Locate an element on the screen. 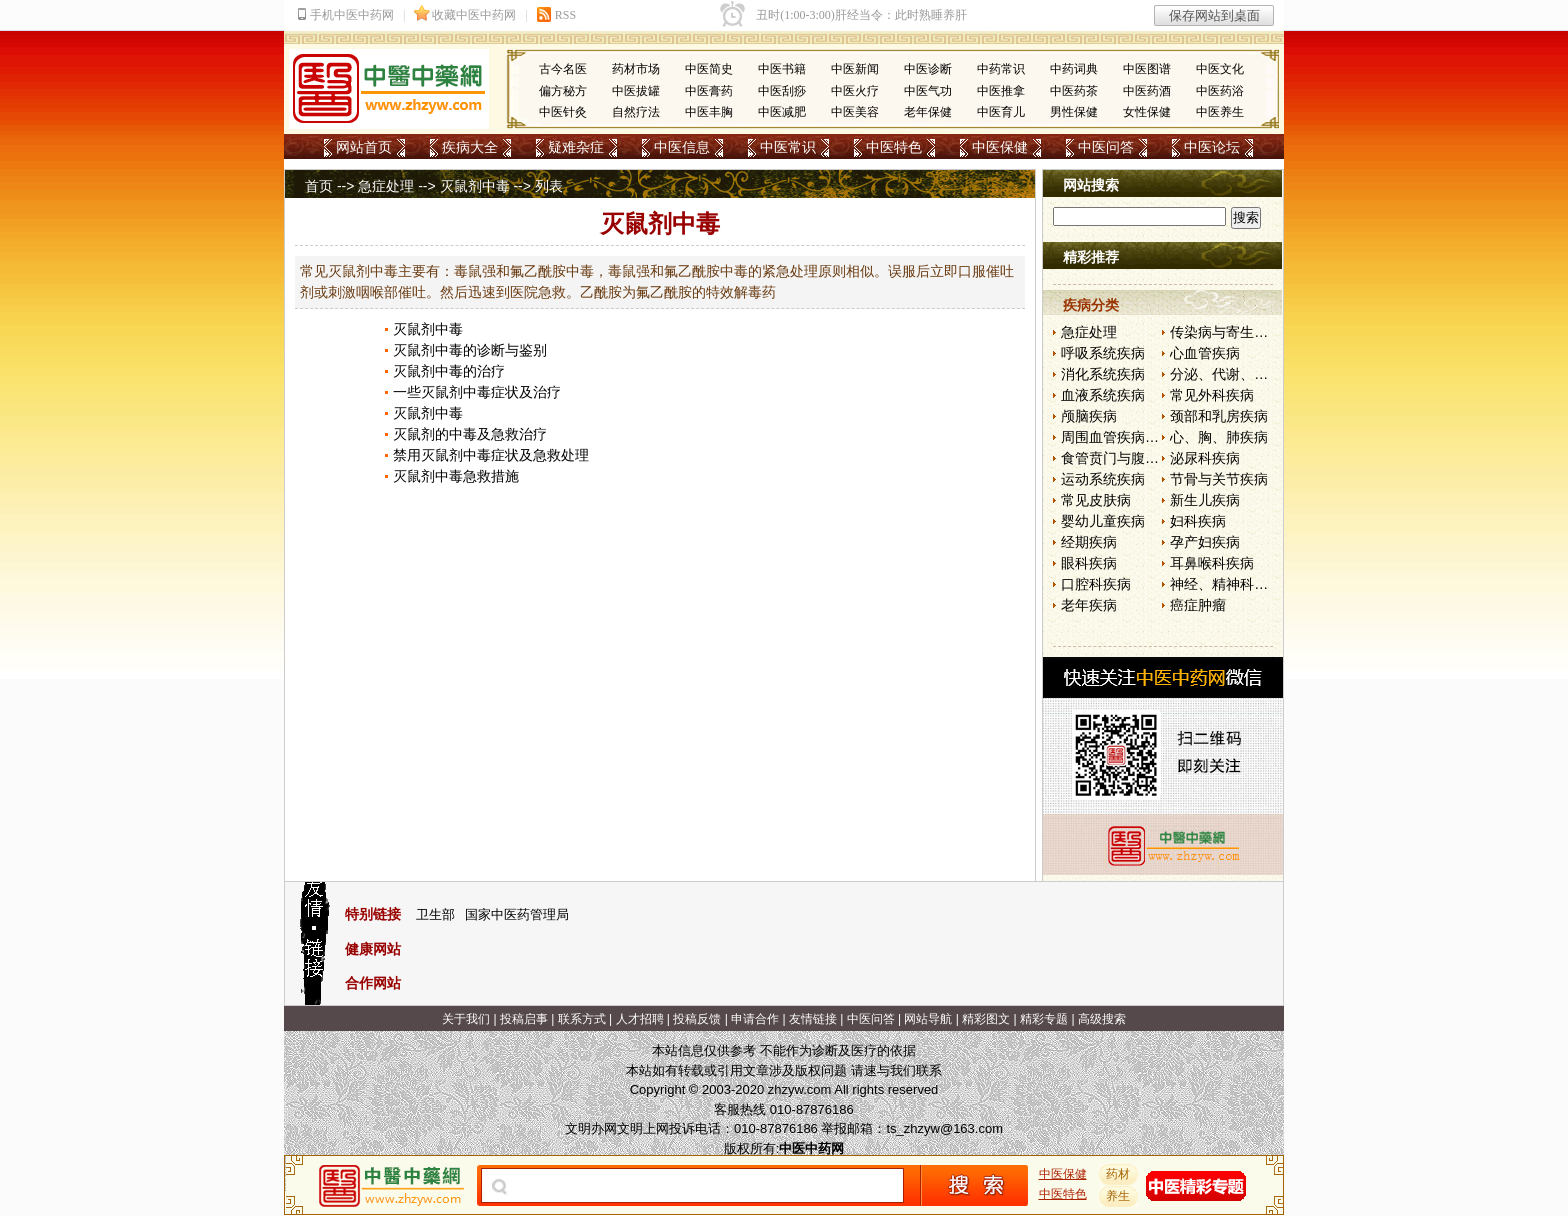 Image resolution: width=1568 pixels, height=1216 pixels. 中医简史 is located at coordinates (709, 69).